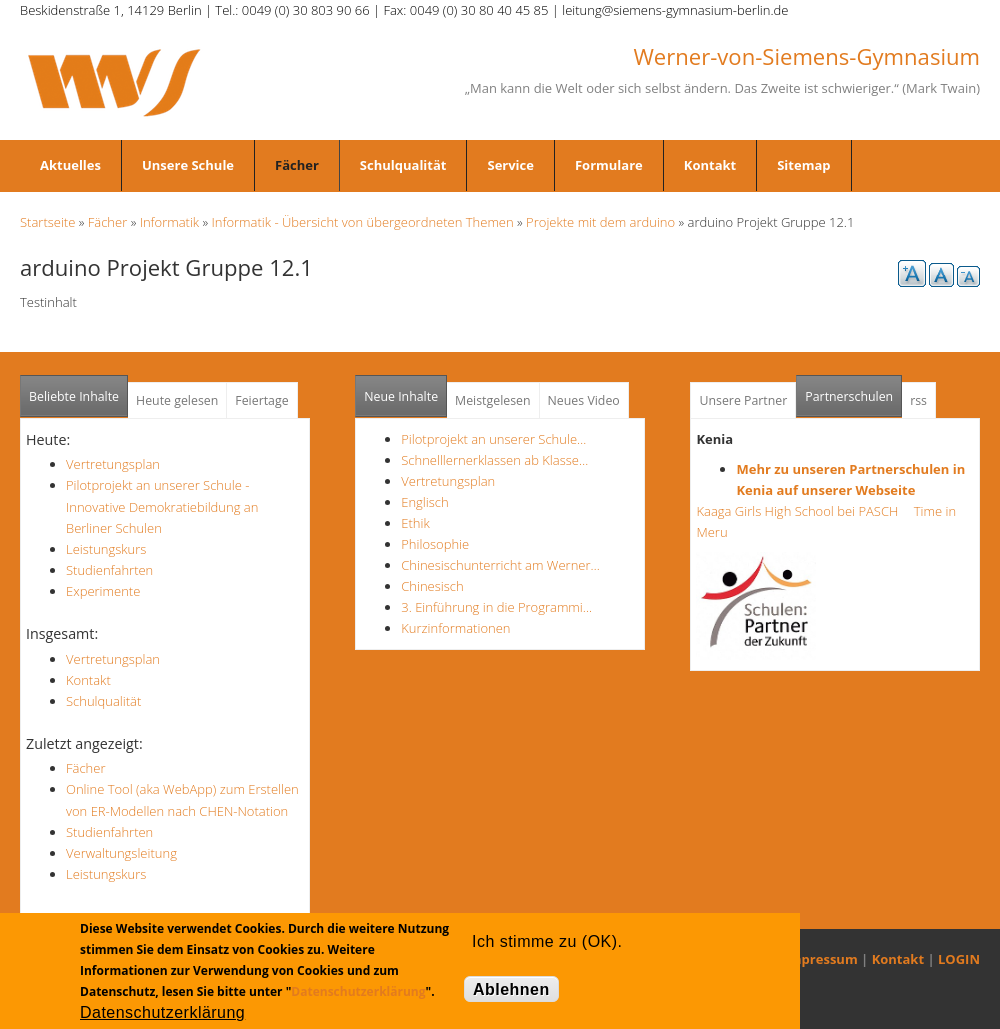 Image resolution: width=1000 pixels, height=1029 pixels. Describe the element at coordinates (455, 628) in the screenshot. I see `Kurzinformationen` at that location.